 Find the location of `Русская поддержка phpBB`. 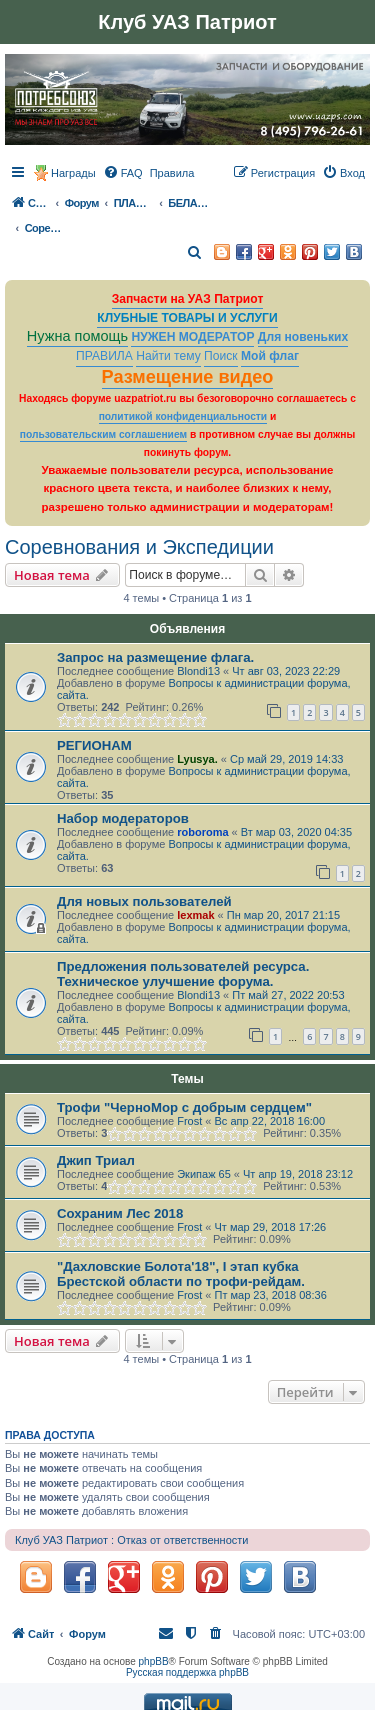

Русская поддержка phpBB is located at coordinates (187, 1672).